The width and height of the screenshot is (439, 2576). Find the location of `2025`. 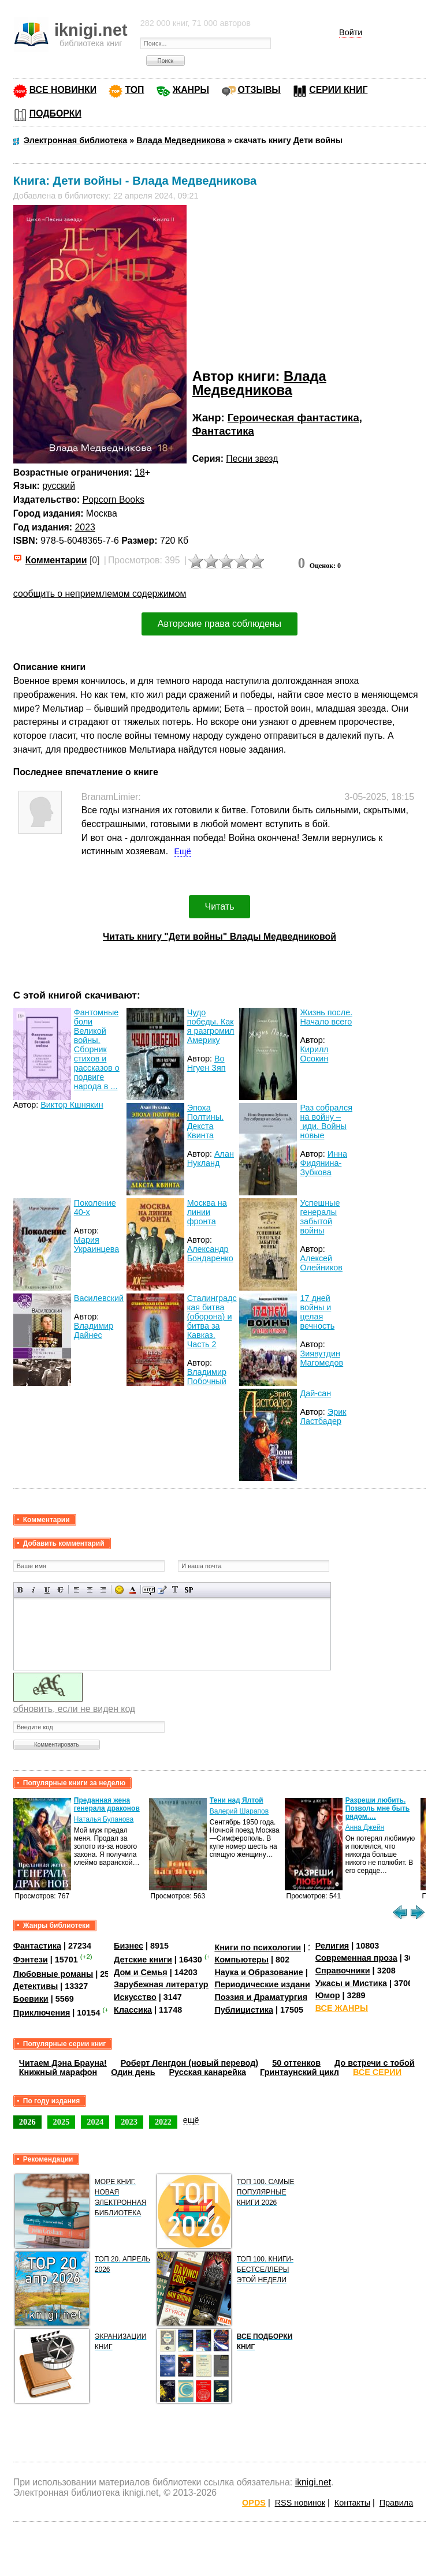

2025 is located at coordinates (61, 2121).